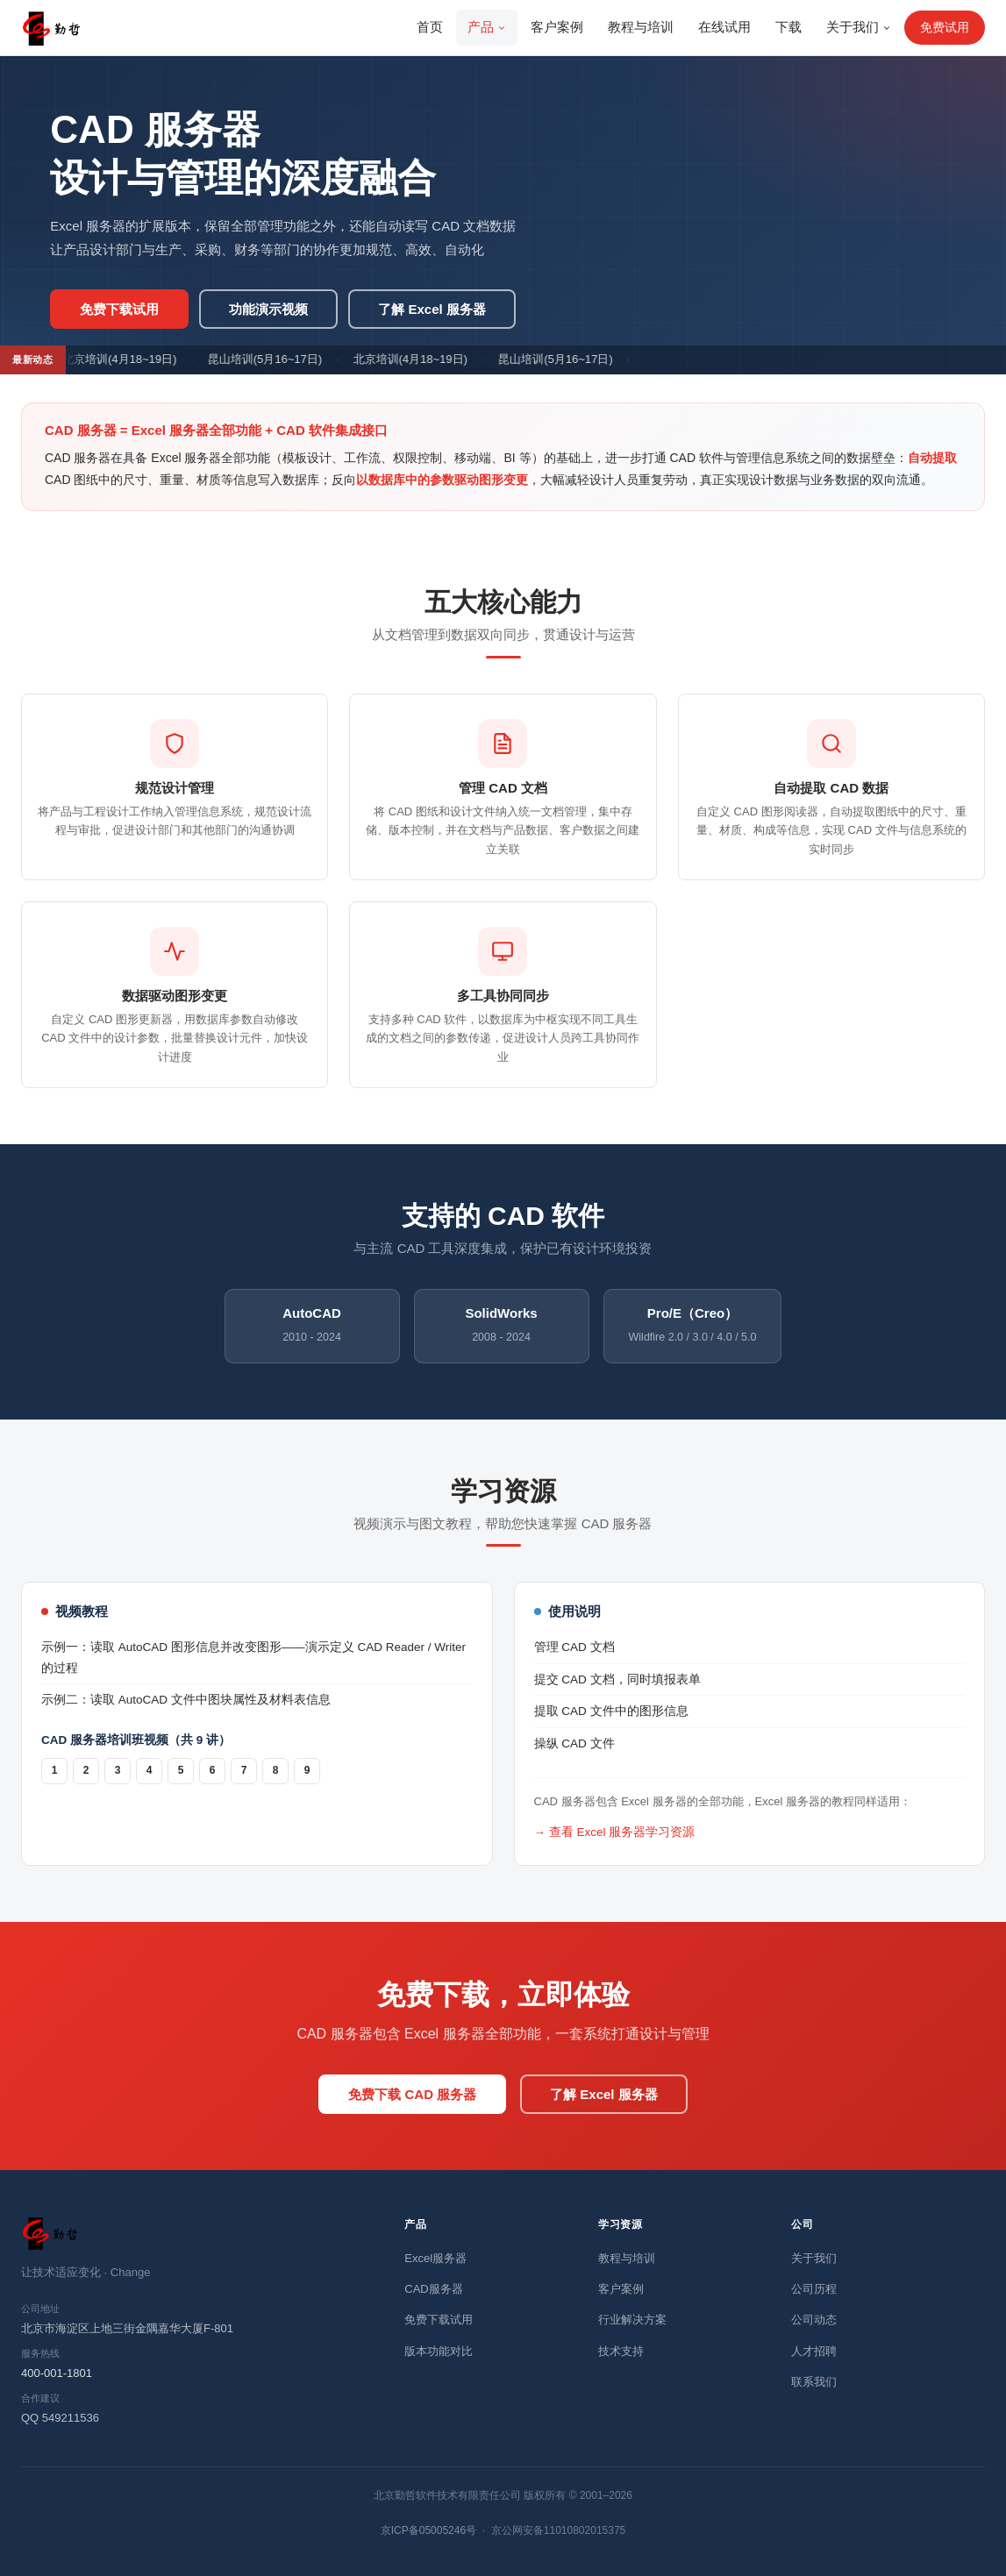  What do you see at coordinates (557, 27) in the screenshot?
I see `客户案例` at bounding box center [557, 27].